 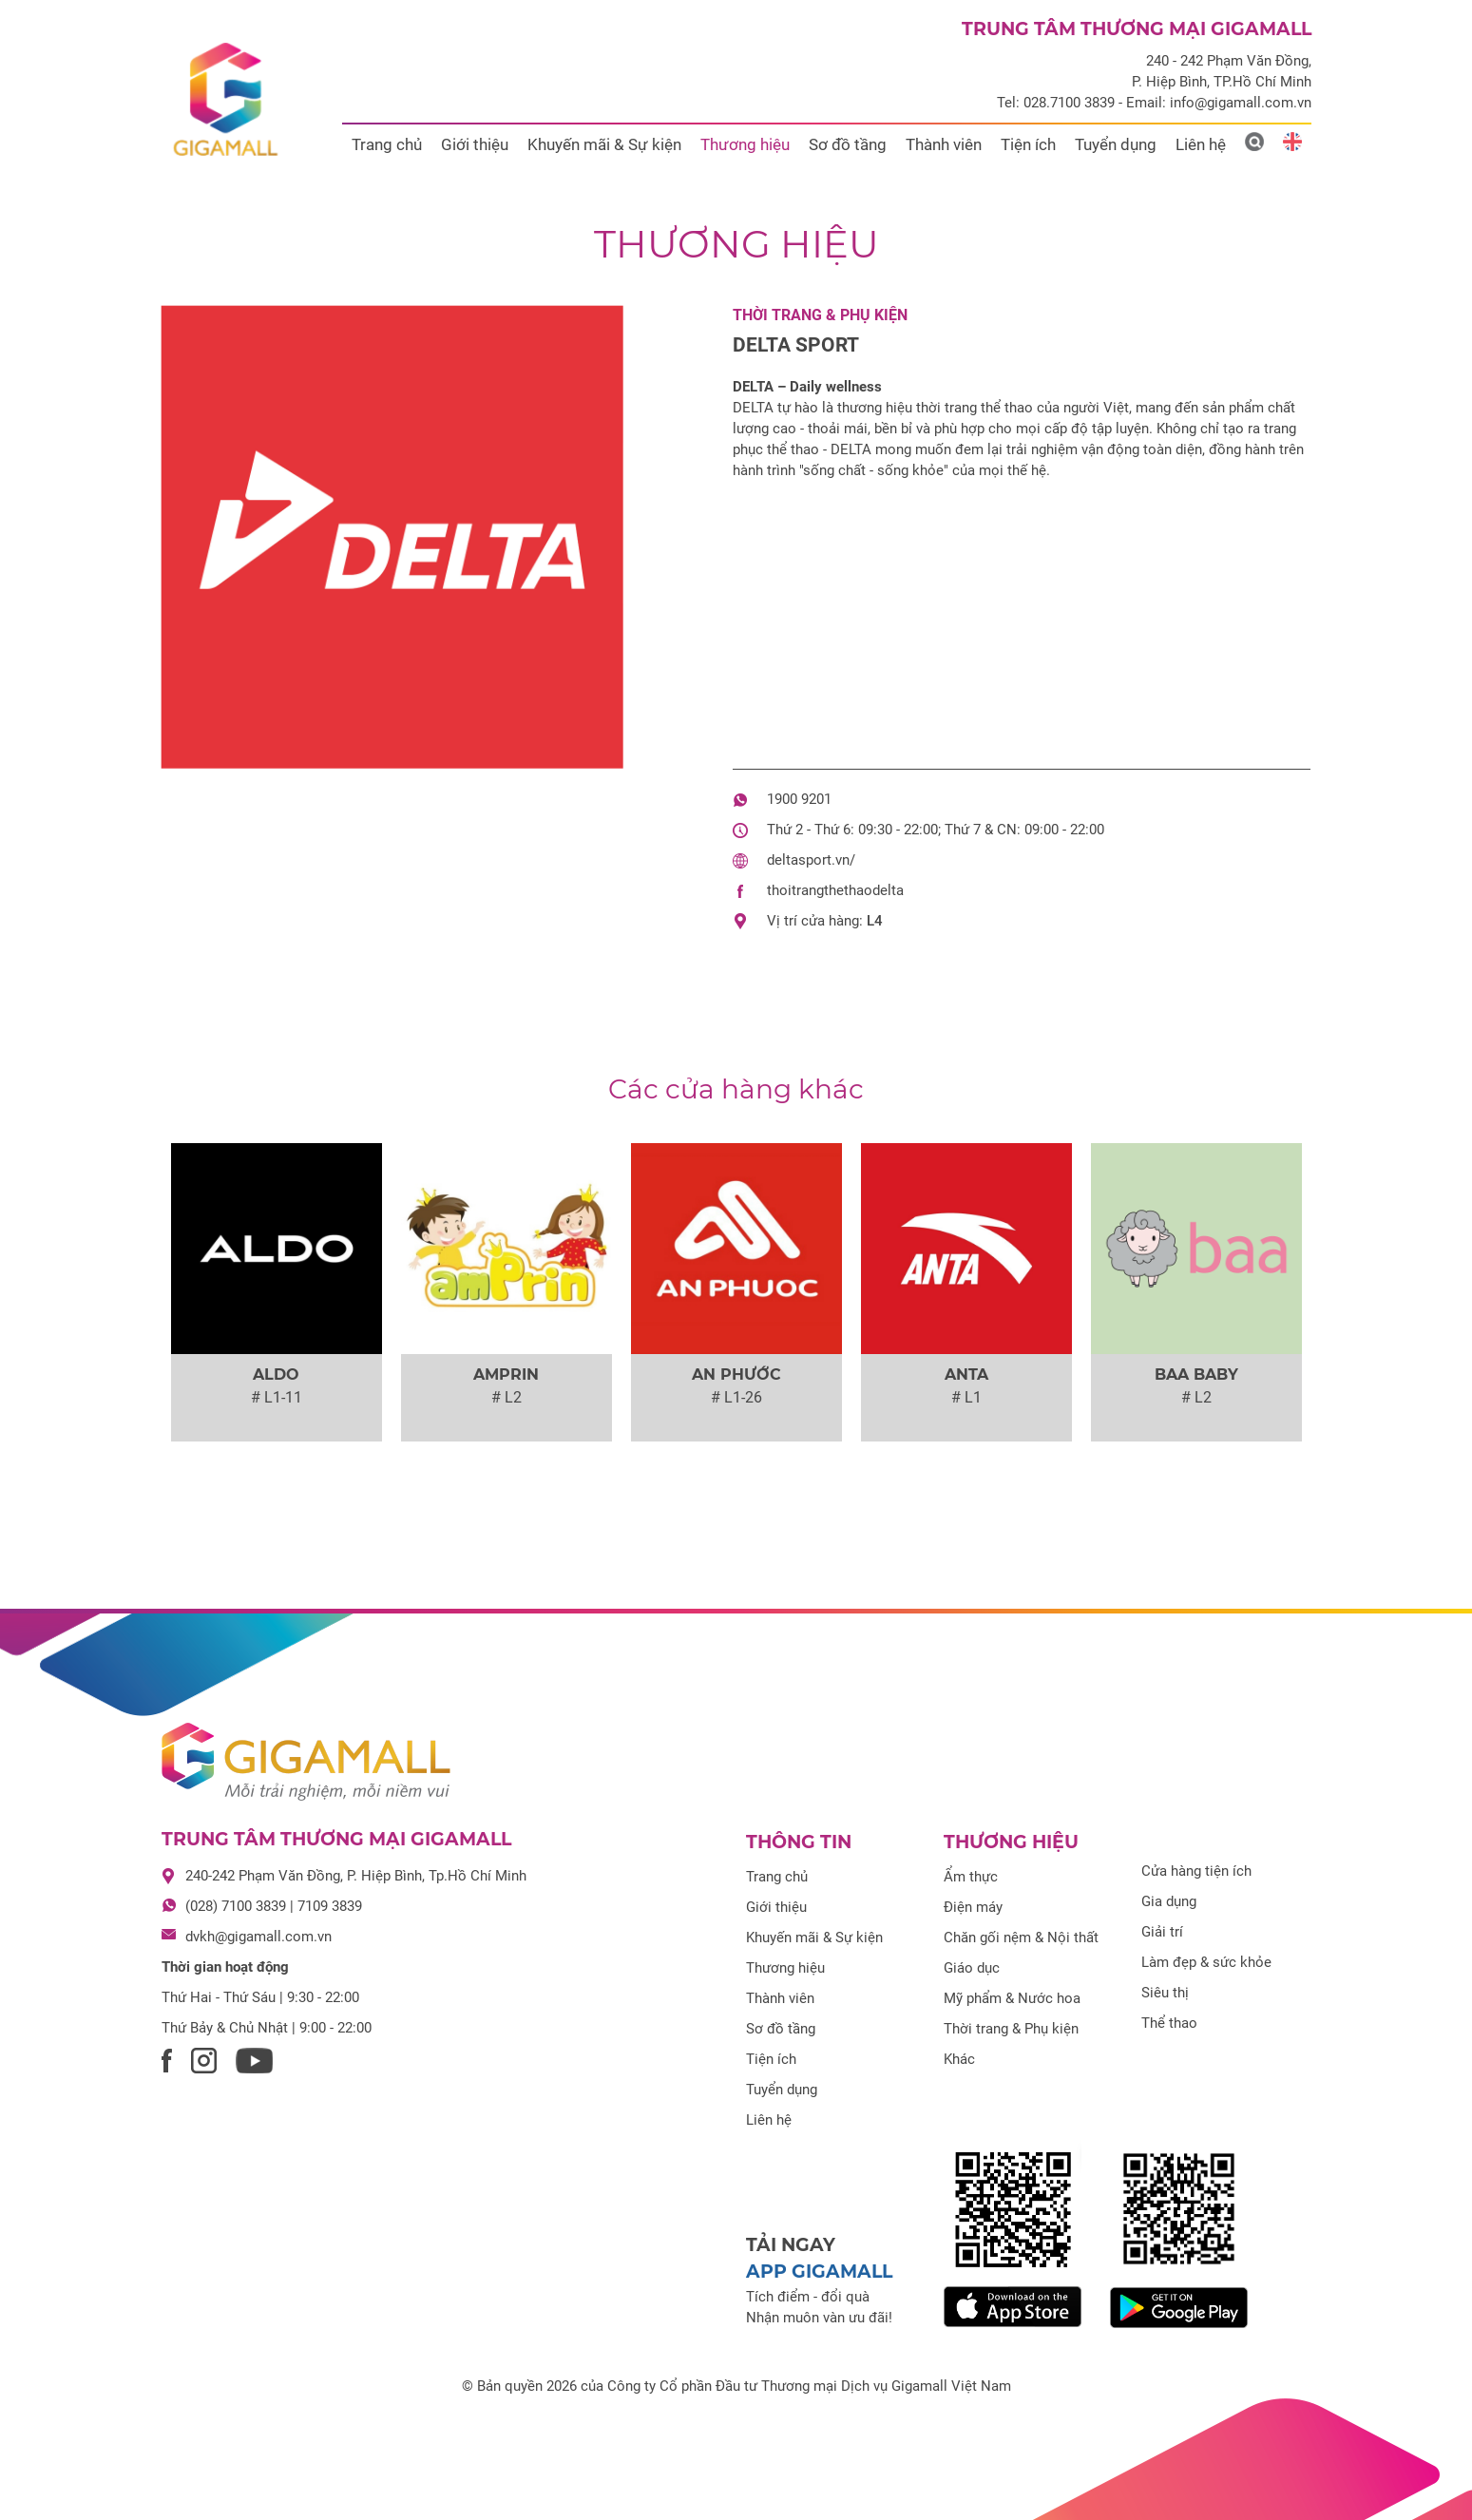 What do you see at coordinates (944, 144) in the screenshot?
I see `Thành viên` at bounding box center [944, 144].